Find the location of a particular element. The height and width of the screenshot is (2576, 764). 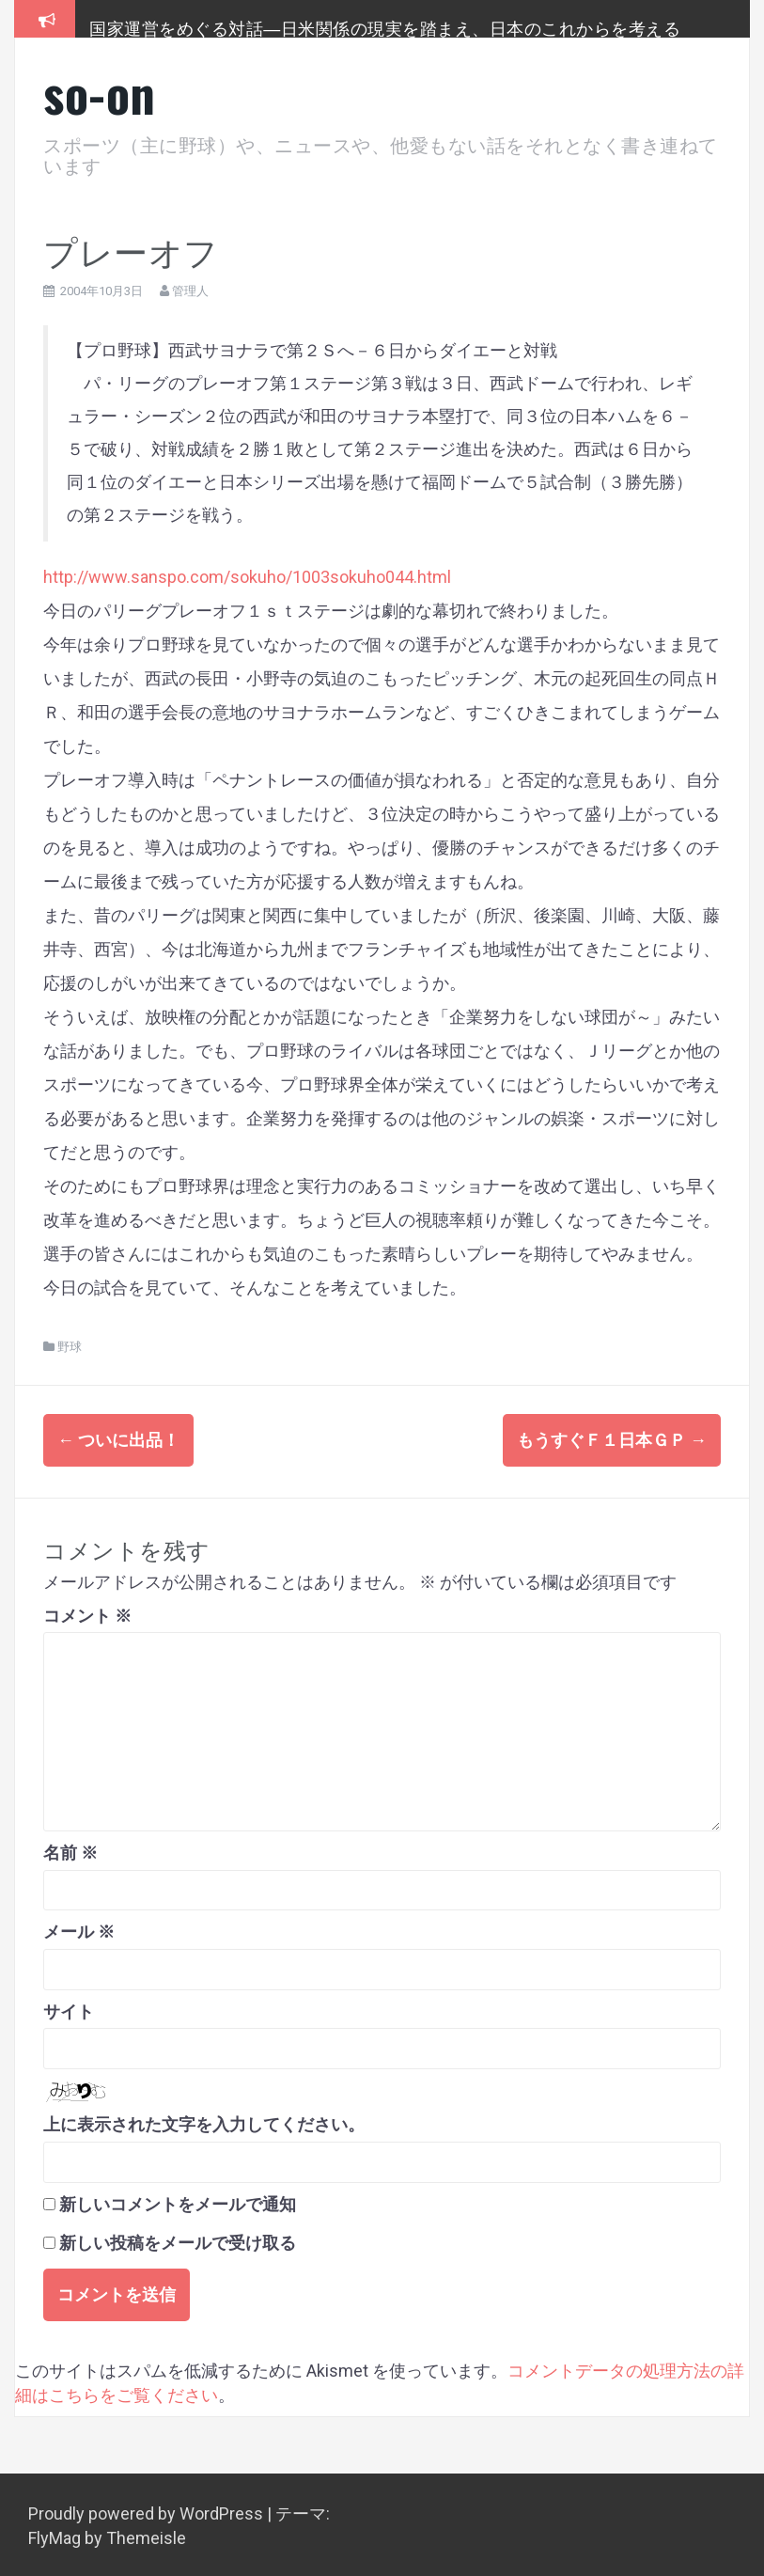

名前 is located at coordinates (70, 1850).